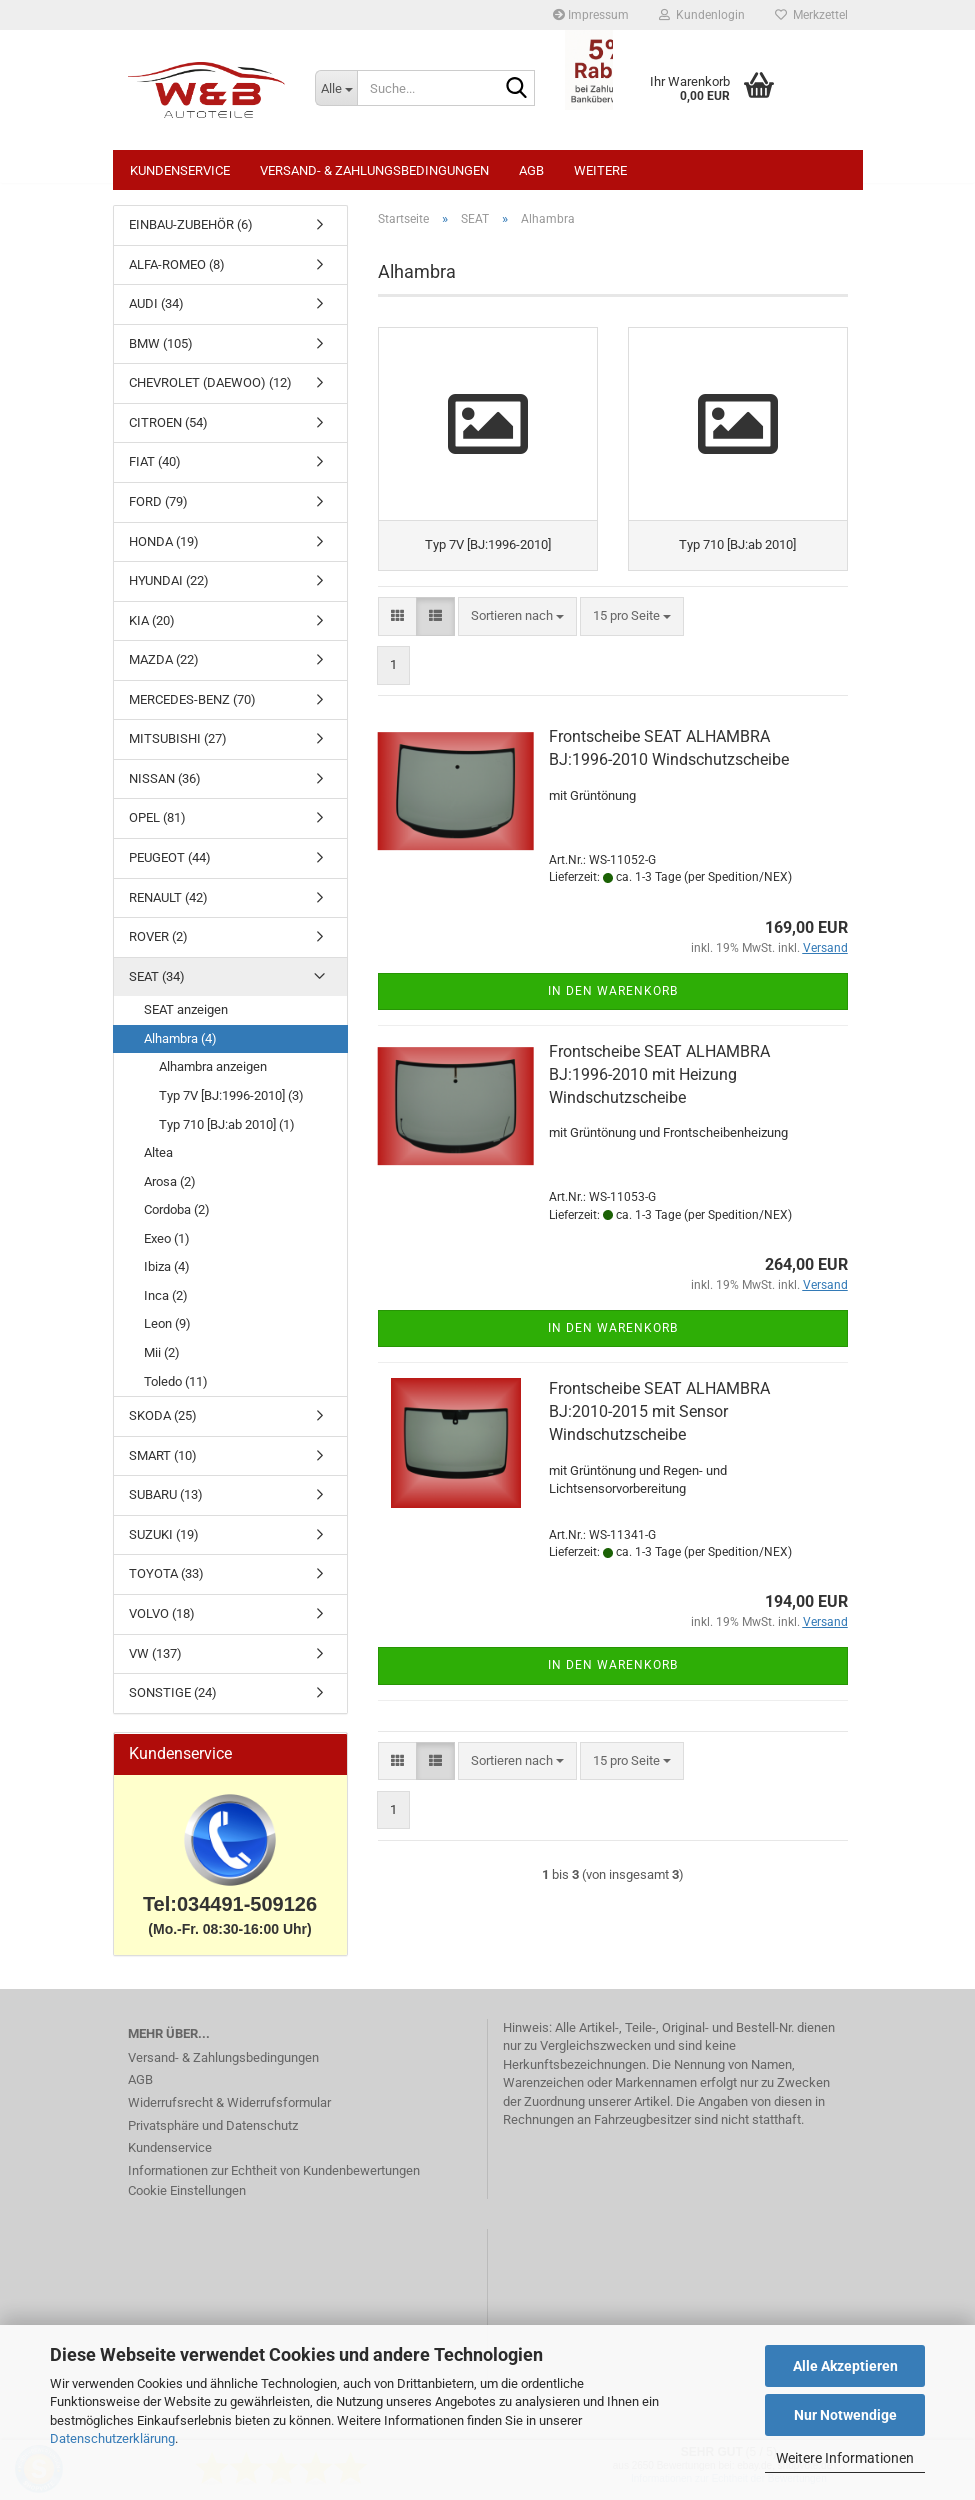 The width and height of the screenshot is (975, 2500). What do you see at coordinates (170, 1191) in the screenshot?
I see `Arosa (2)` at bounding box center [170, 1191].